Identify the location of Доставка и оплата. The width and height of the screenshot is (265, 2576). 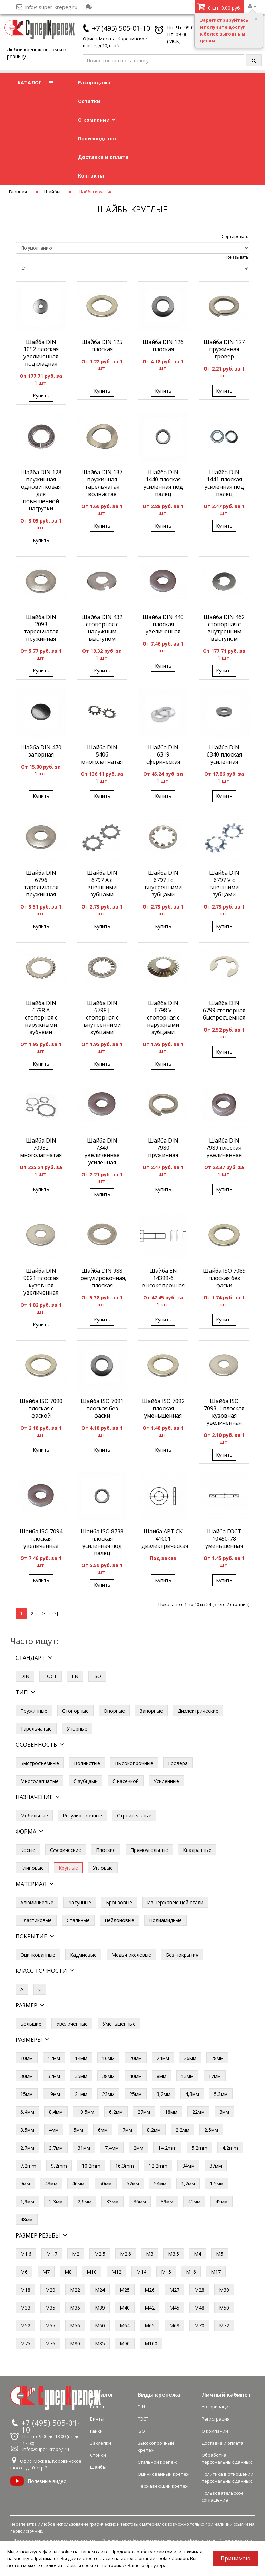
(103, 157).